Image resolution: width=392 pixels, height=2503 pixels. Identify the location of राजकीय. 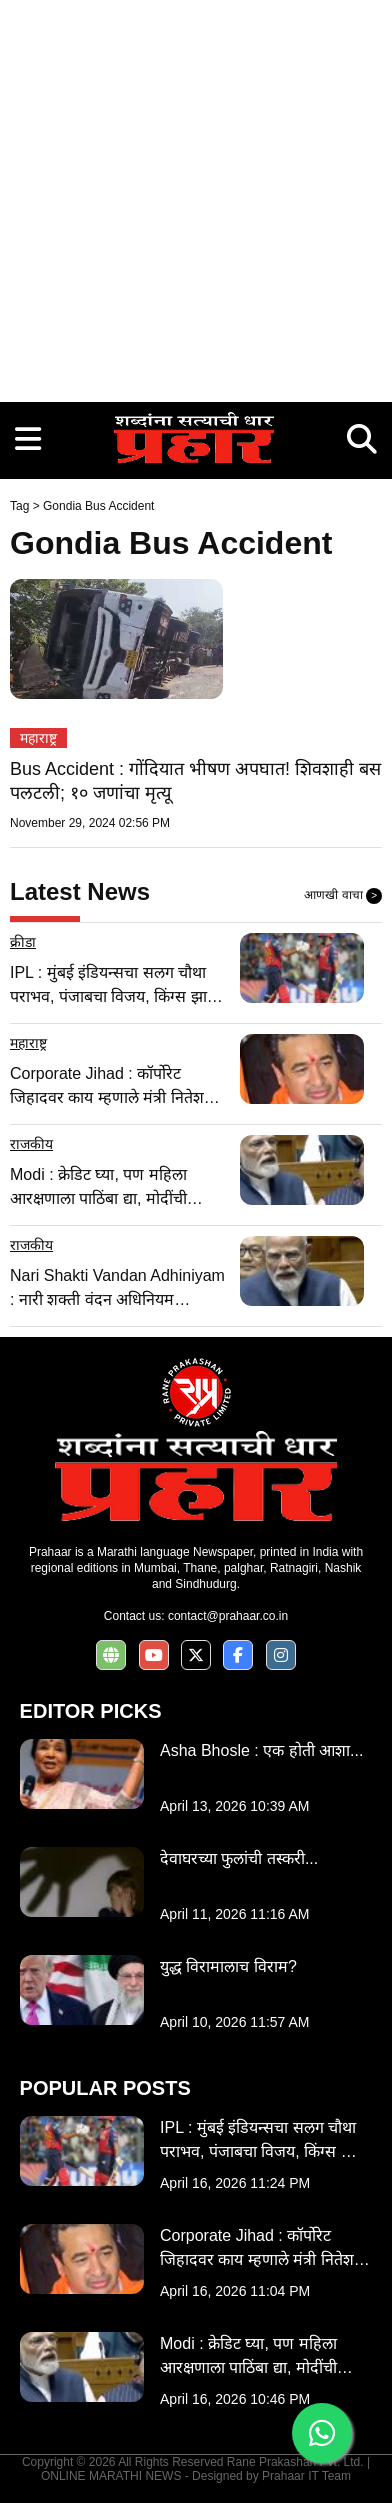
(31, 1144).